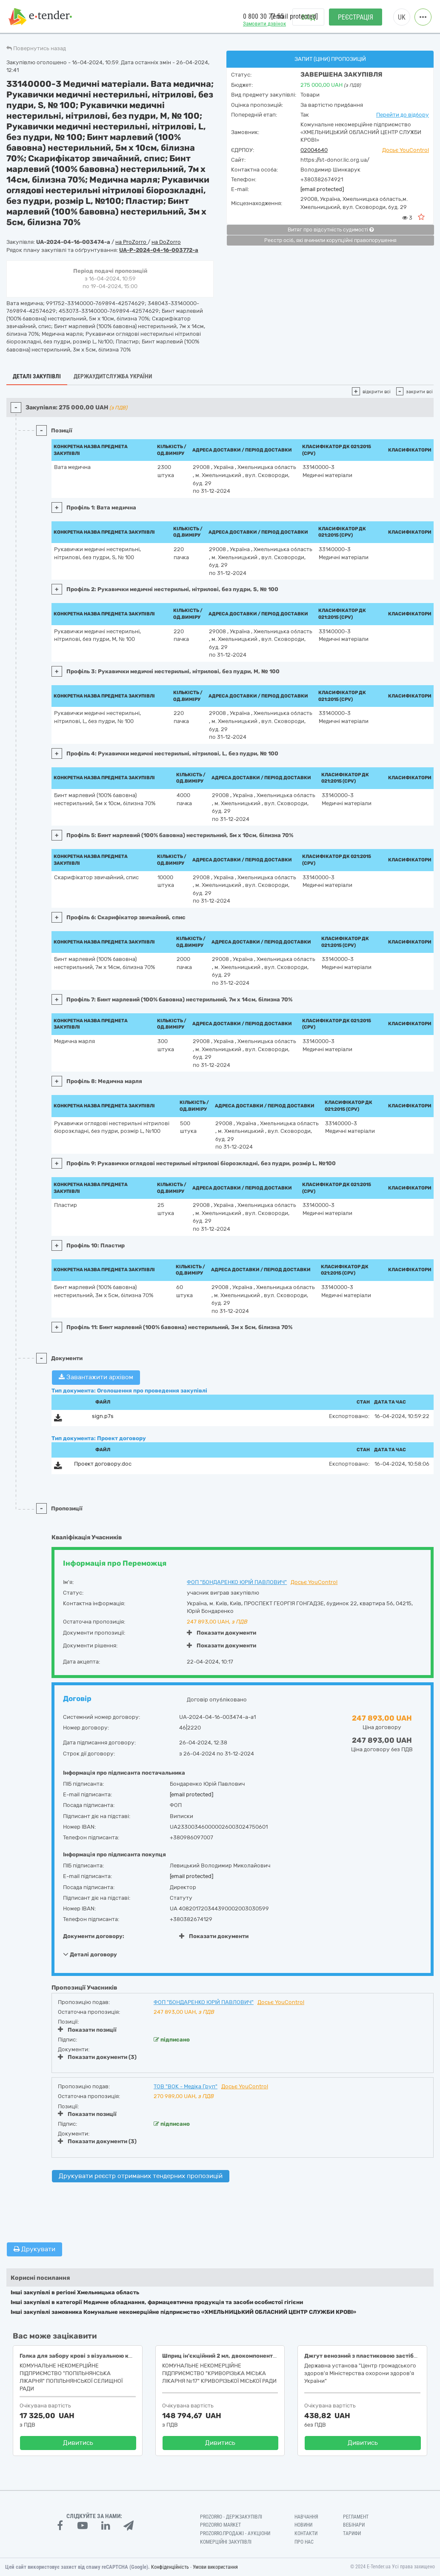 This screenshot has height=2576, width=440. Describe the element at coordinates (235, 2533) in the screenshot. I see `Prozorro.Продажі - Аукціони` at that location.